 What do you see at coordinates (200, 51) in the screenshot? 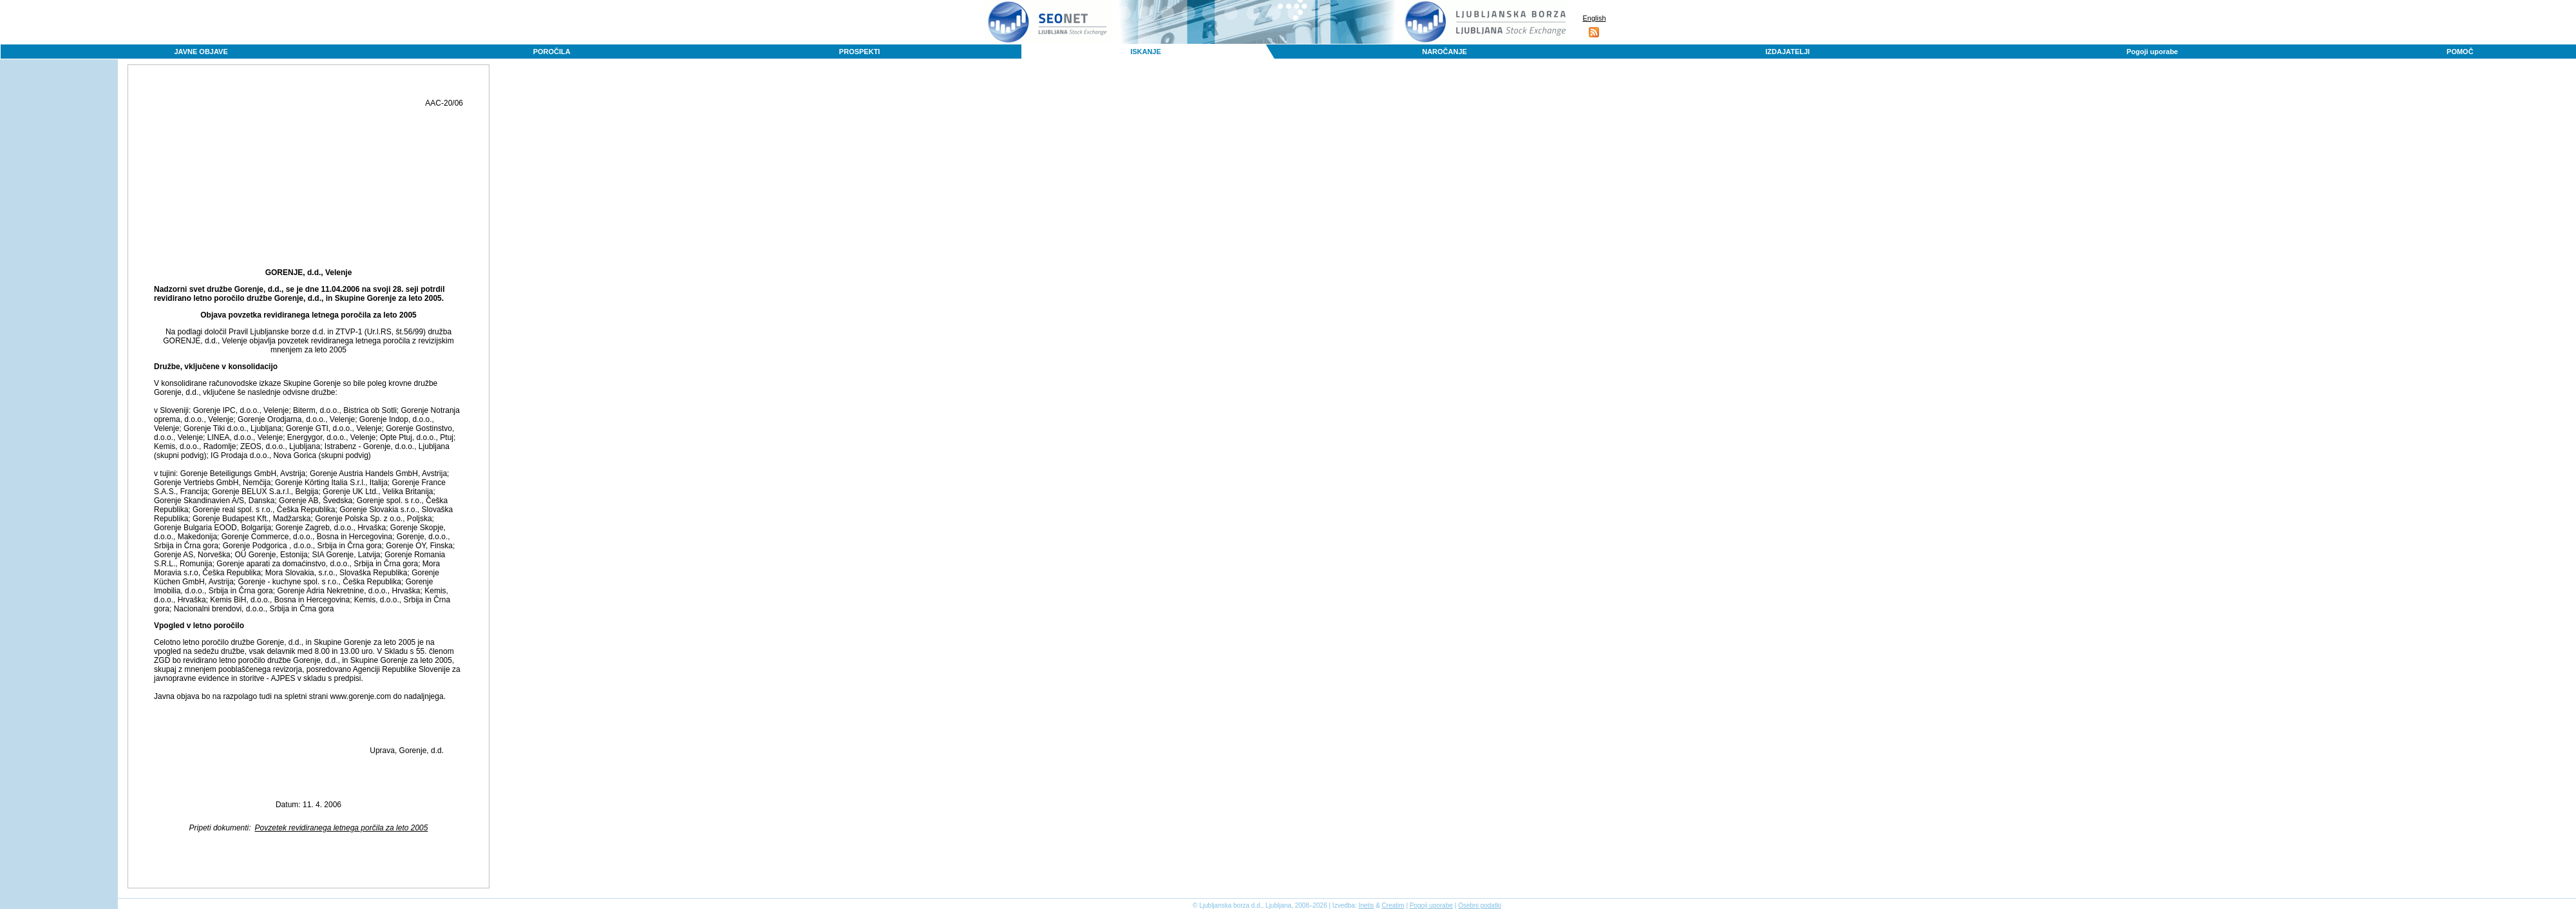
I see `JAVNE OBJAVE` at bounding box center [200, 51].